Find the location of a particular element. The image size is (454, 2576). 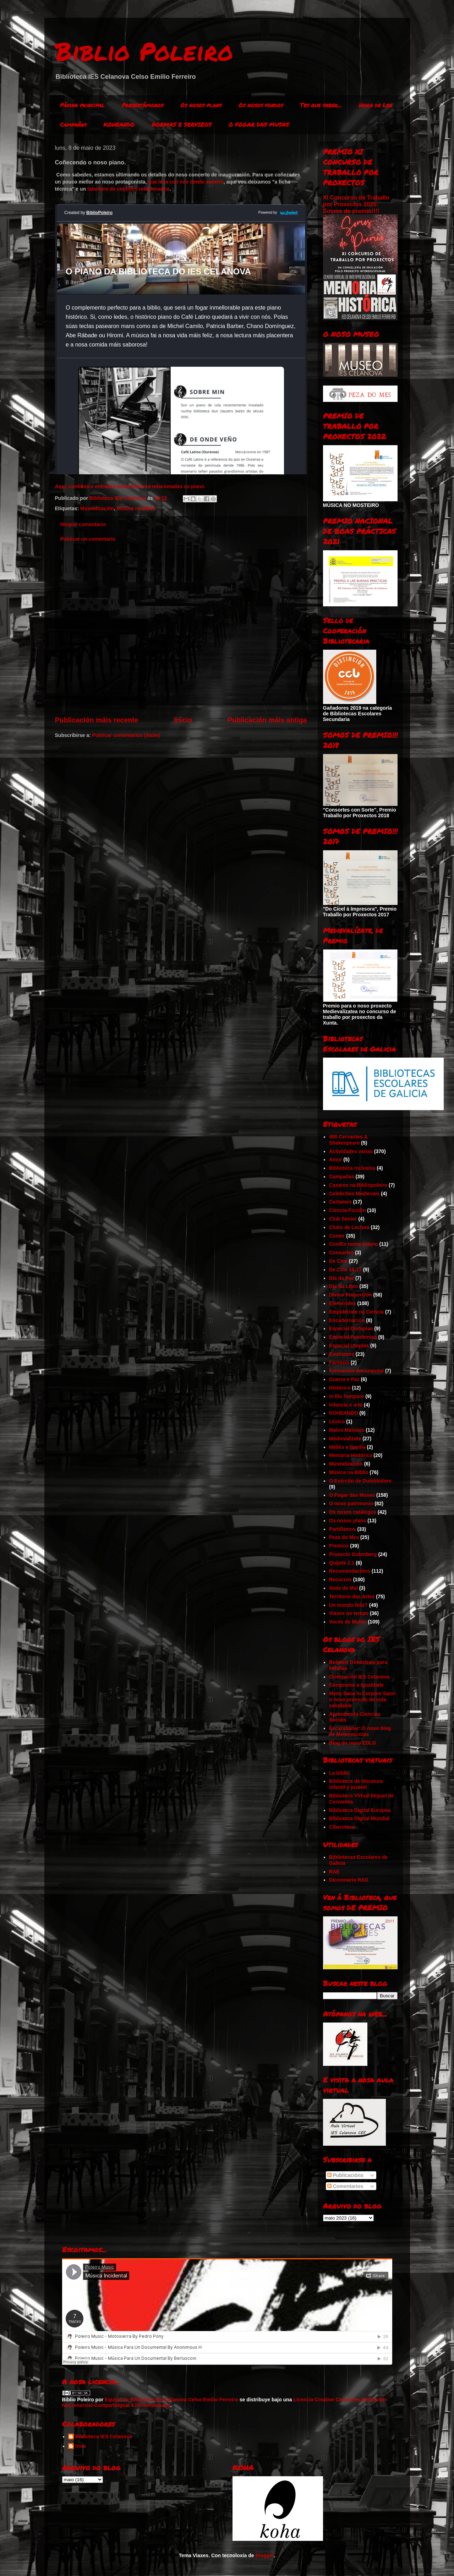

De Cine is located at coordinates (338, 1261).